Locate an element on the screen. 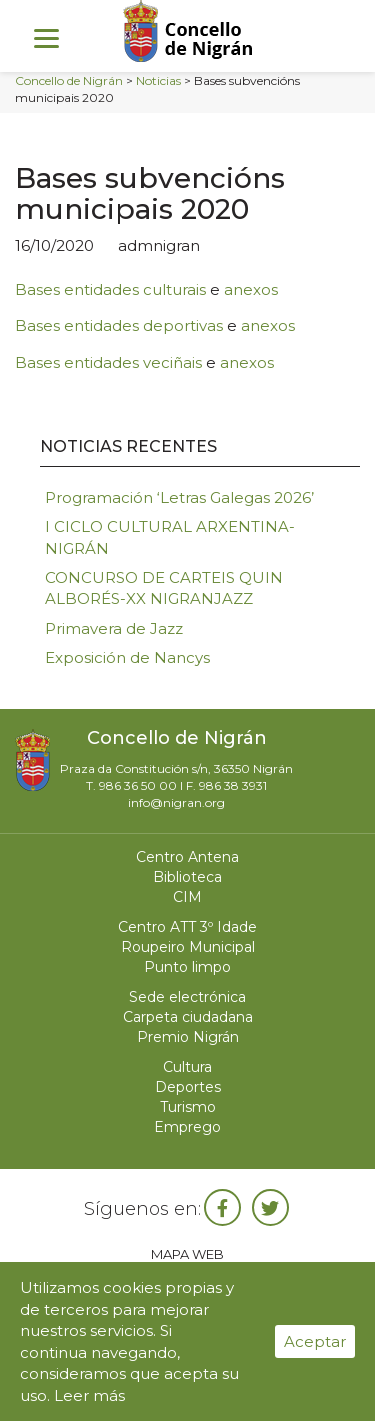 The image size is (375, 1421). CIM is located at coordinates (187, 897).